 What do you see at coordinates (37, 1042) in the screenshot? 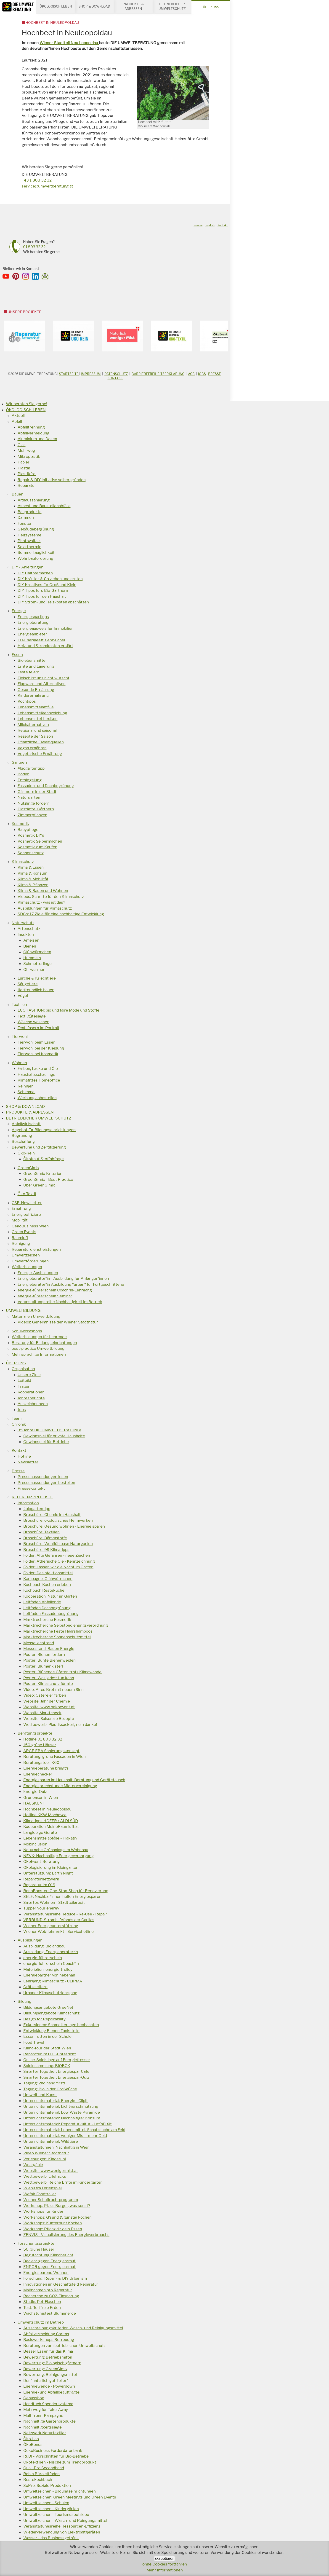
I see `Tierwohl beim Essen` at bounding box center [37, 1042].